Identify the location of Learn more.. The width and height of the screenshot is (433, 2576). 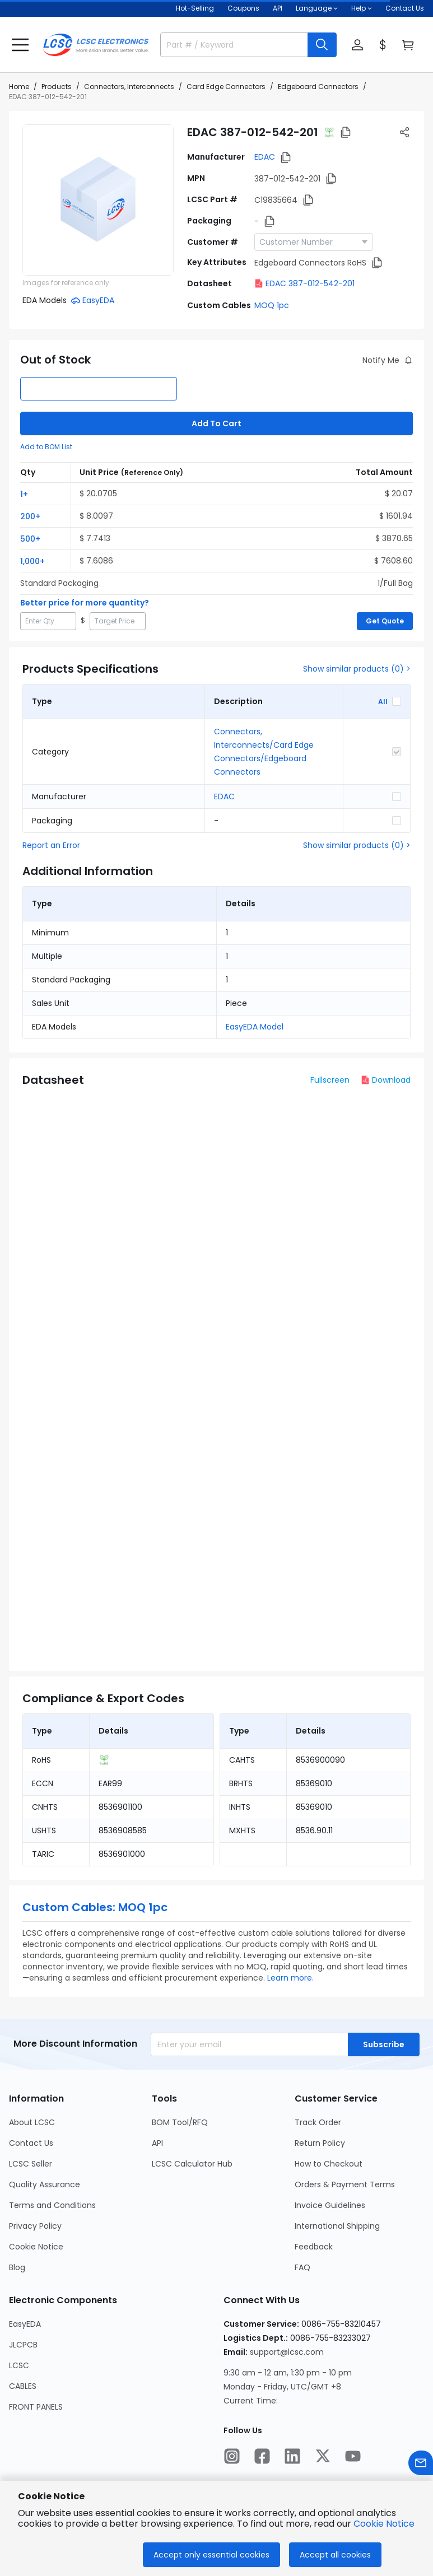
(290, 1977).